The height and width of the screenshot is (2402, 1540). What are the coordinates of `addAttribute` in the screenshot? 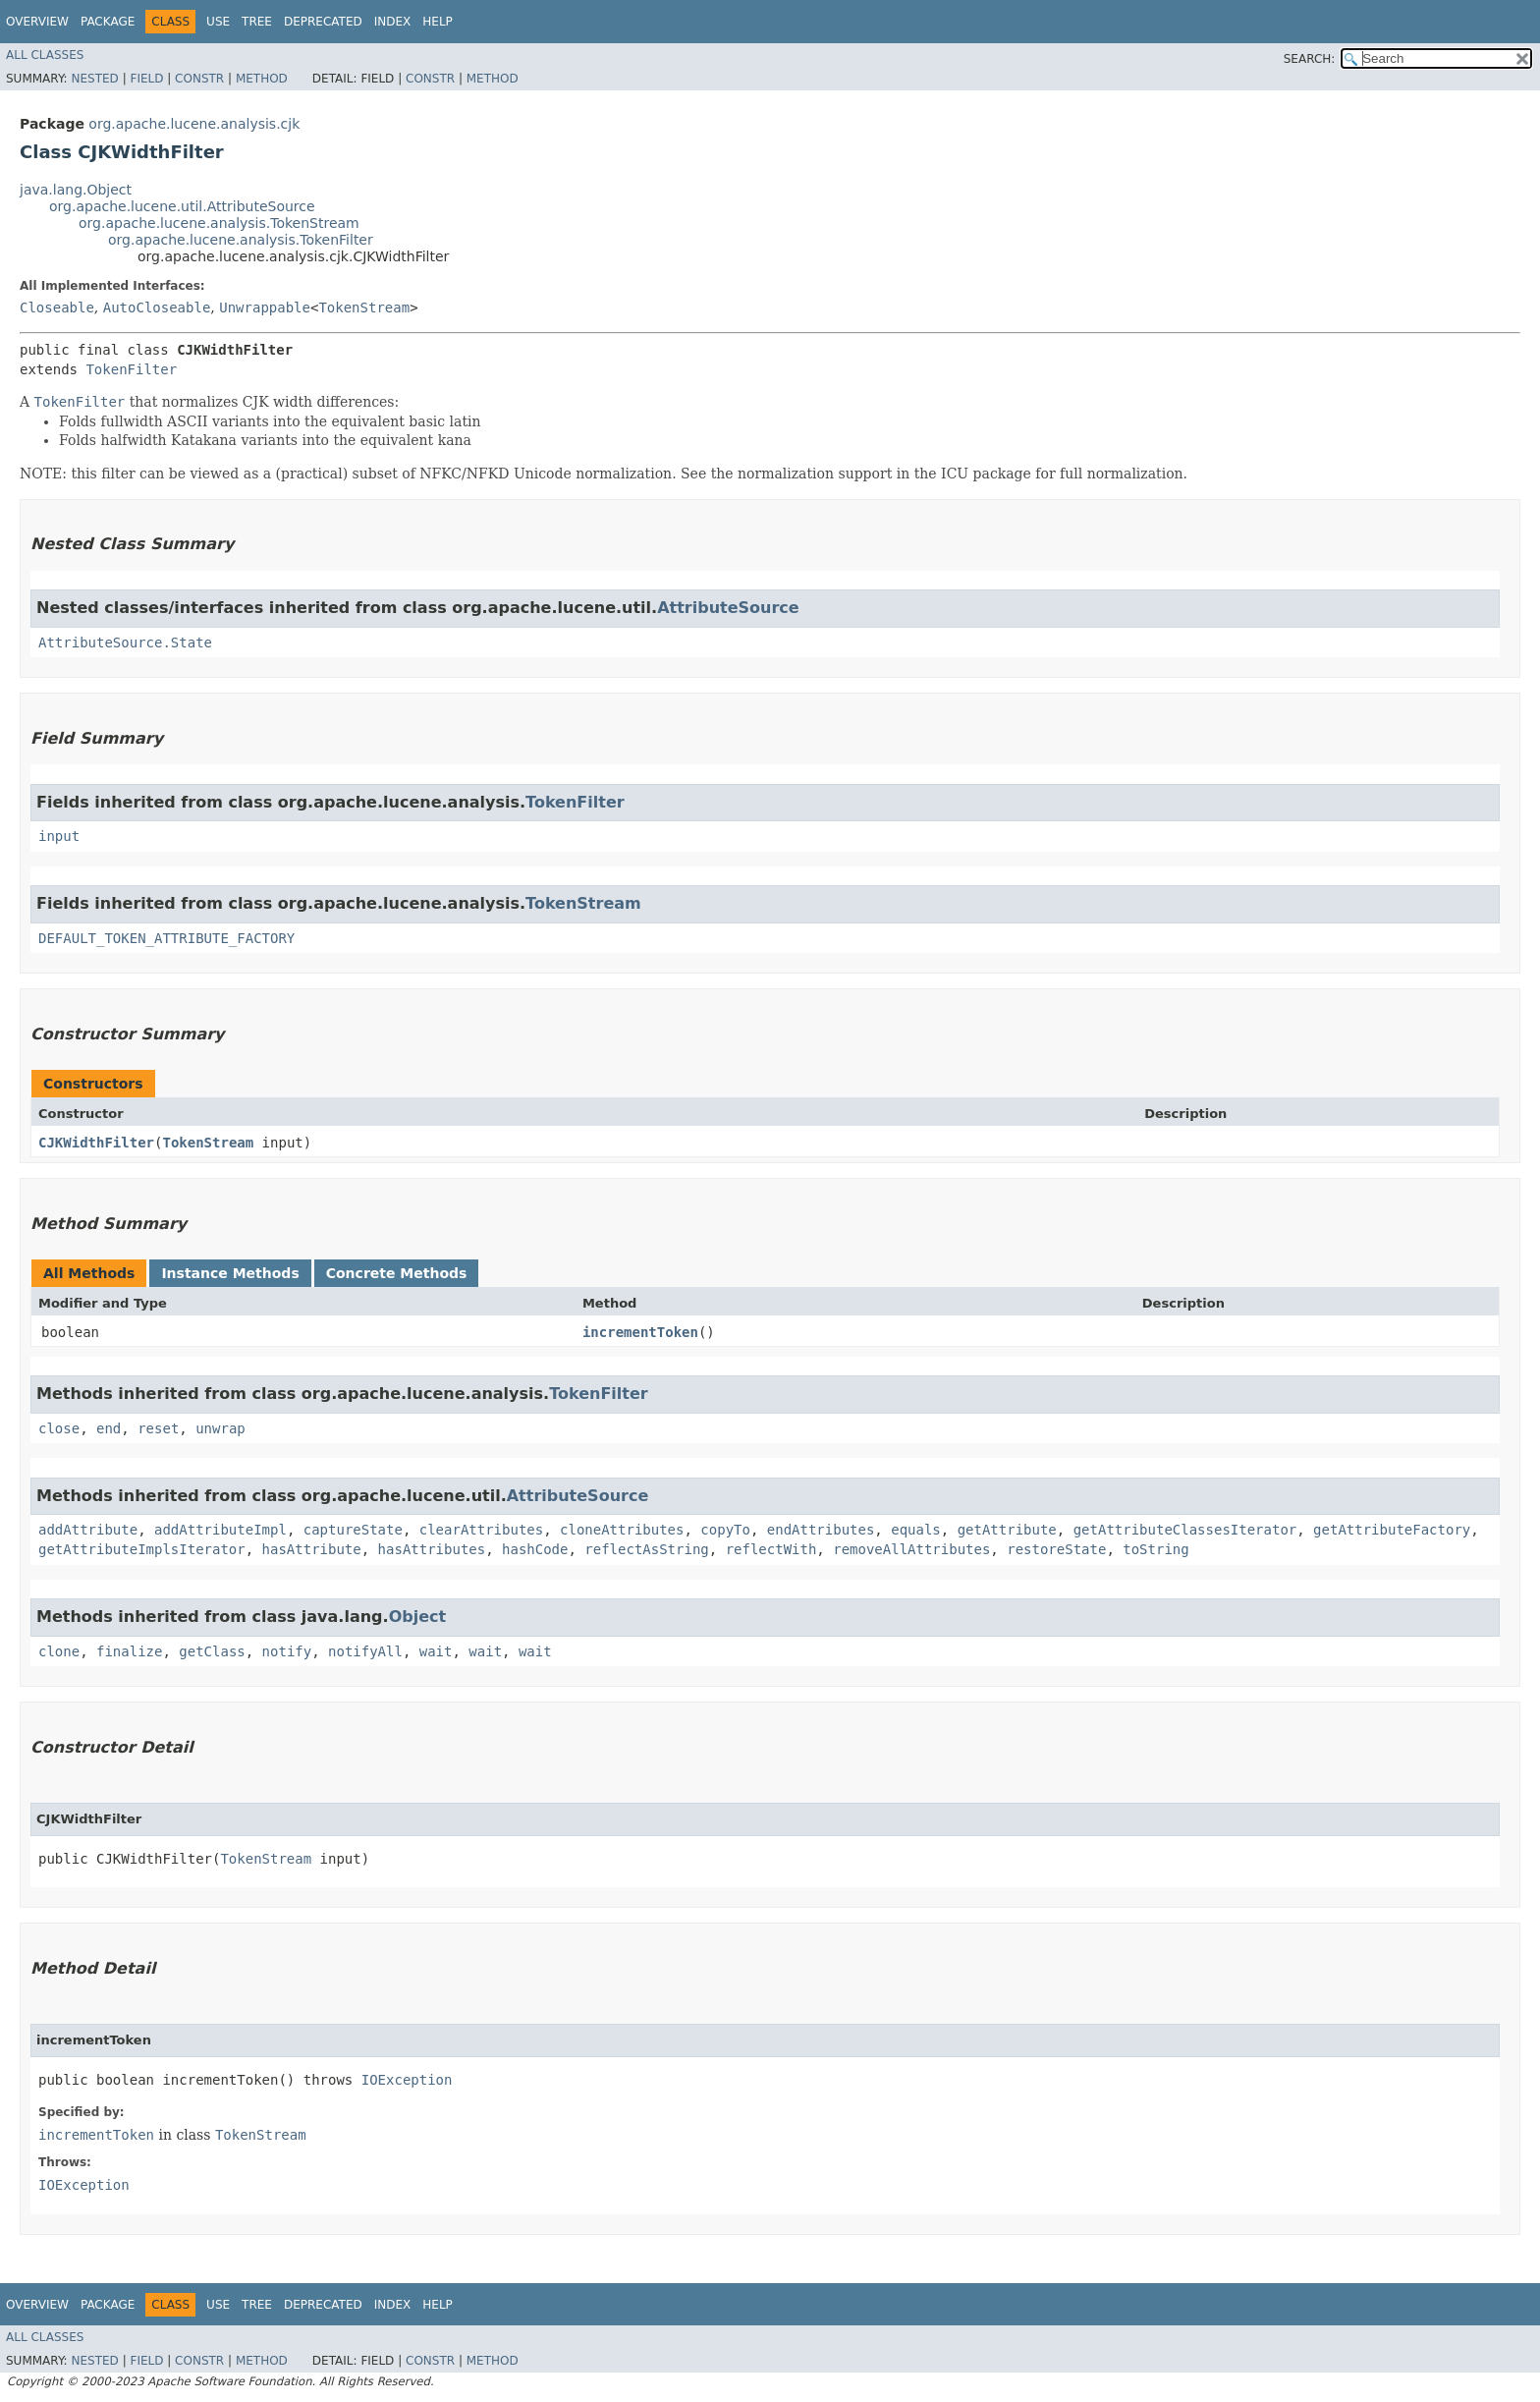 It's located at (88, 1529).